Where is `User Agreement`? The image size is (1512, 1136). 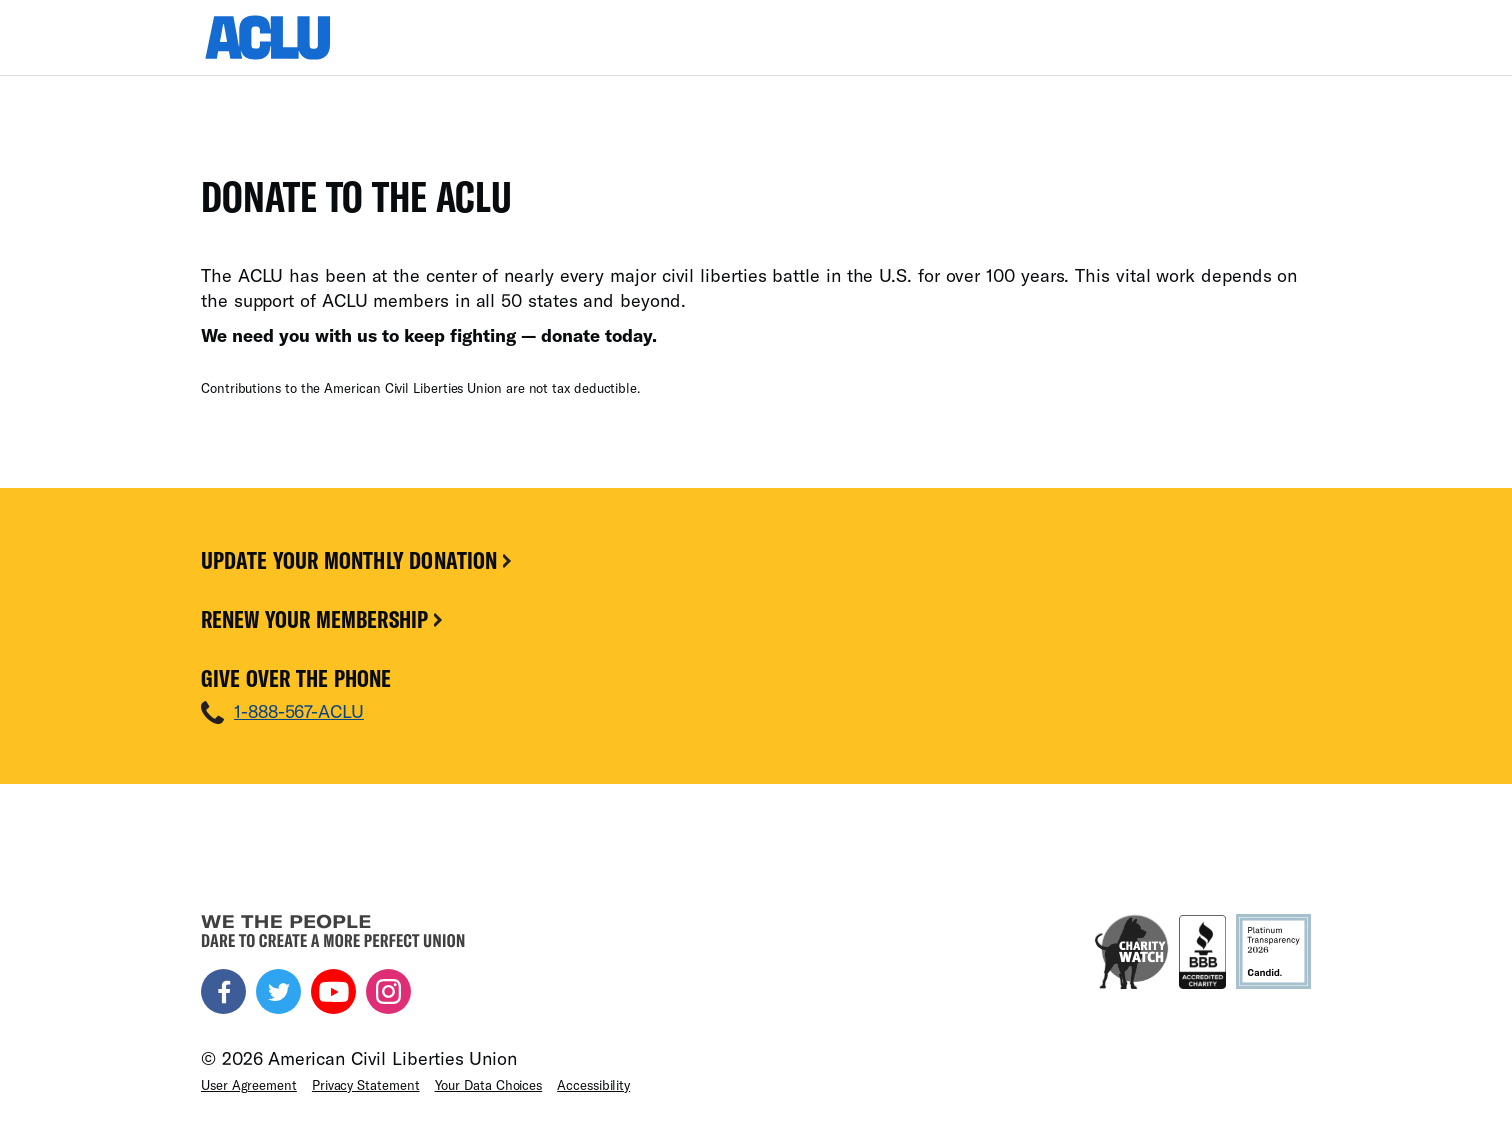
User Agreement is located at coordinates (249, 1085).